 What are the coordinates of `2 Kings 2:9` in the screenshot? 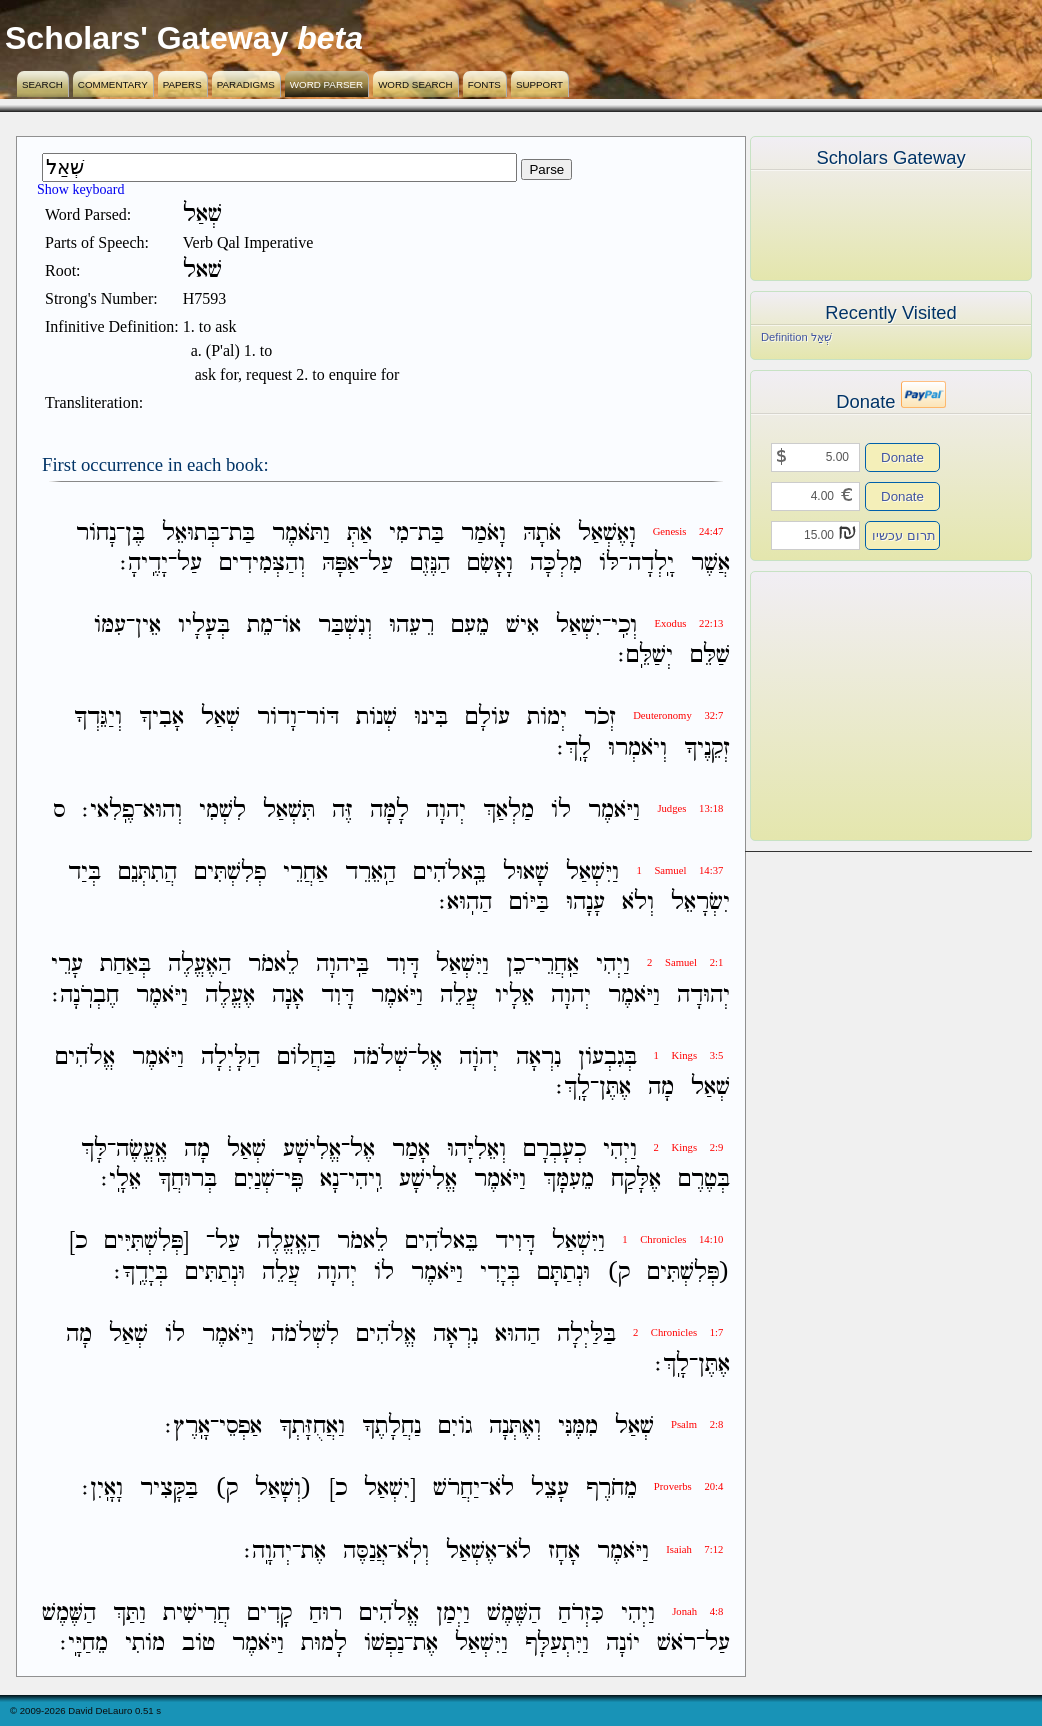 It's located at (689, 1147).